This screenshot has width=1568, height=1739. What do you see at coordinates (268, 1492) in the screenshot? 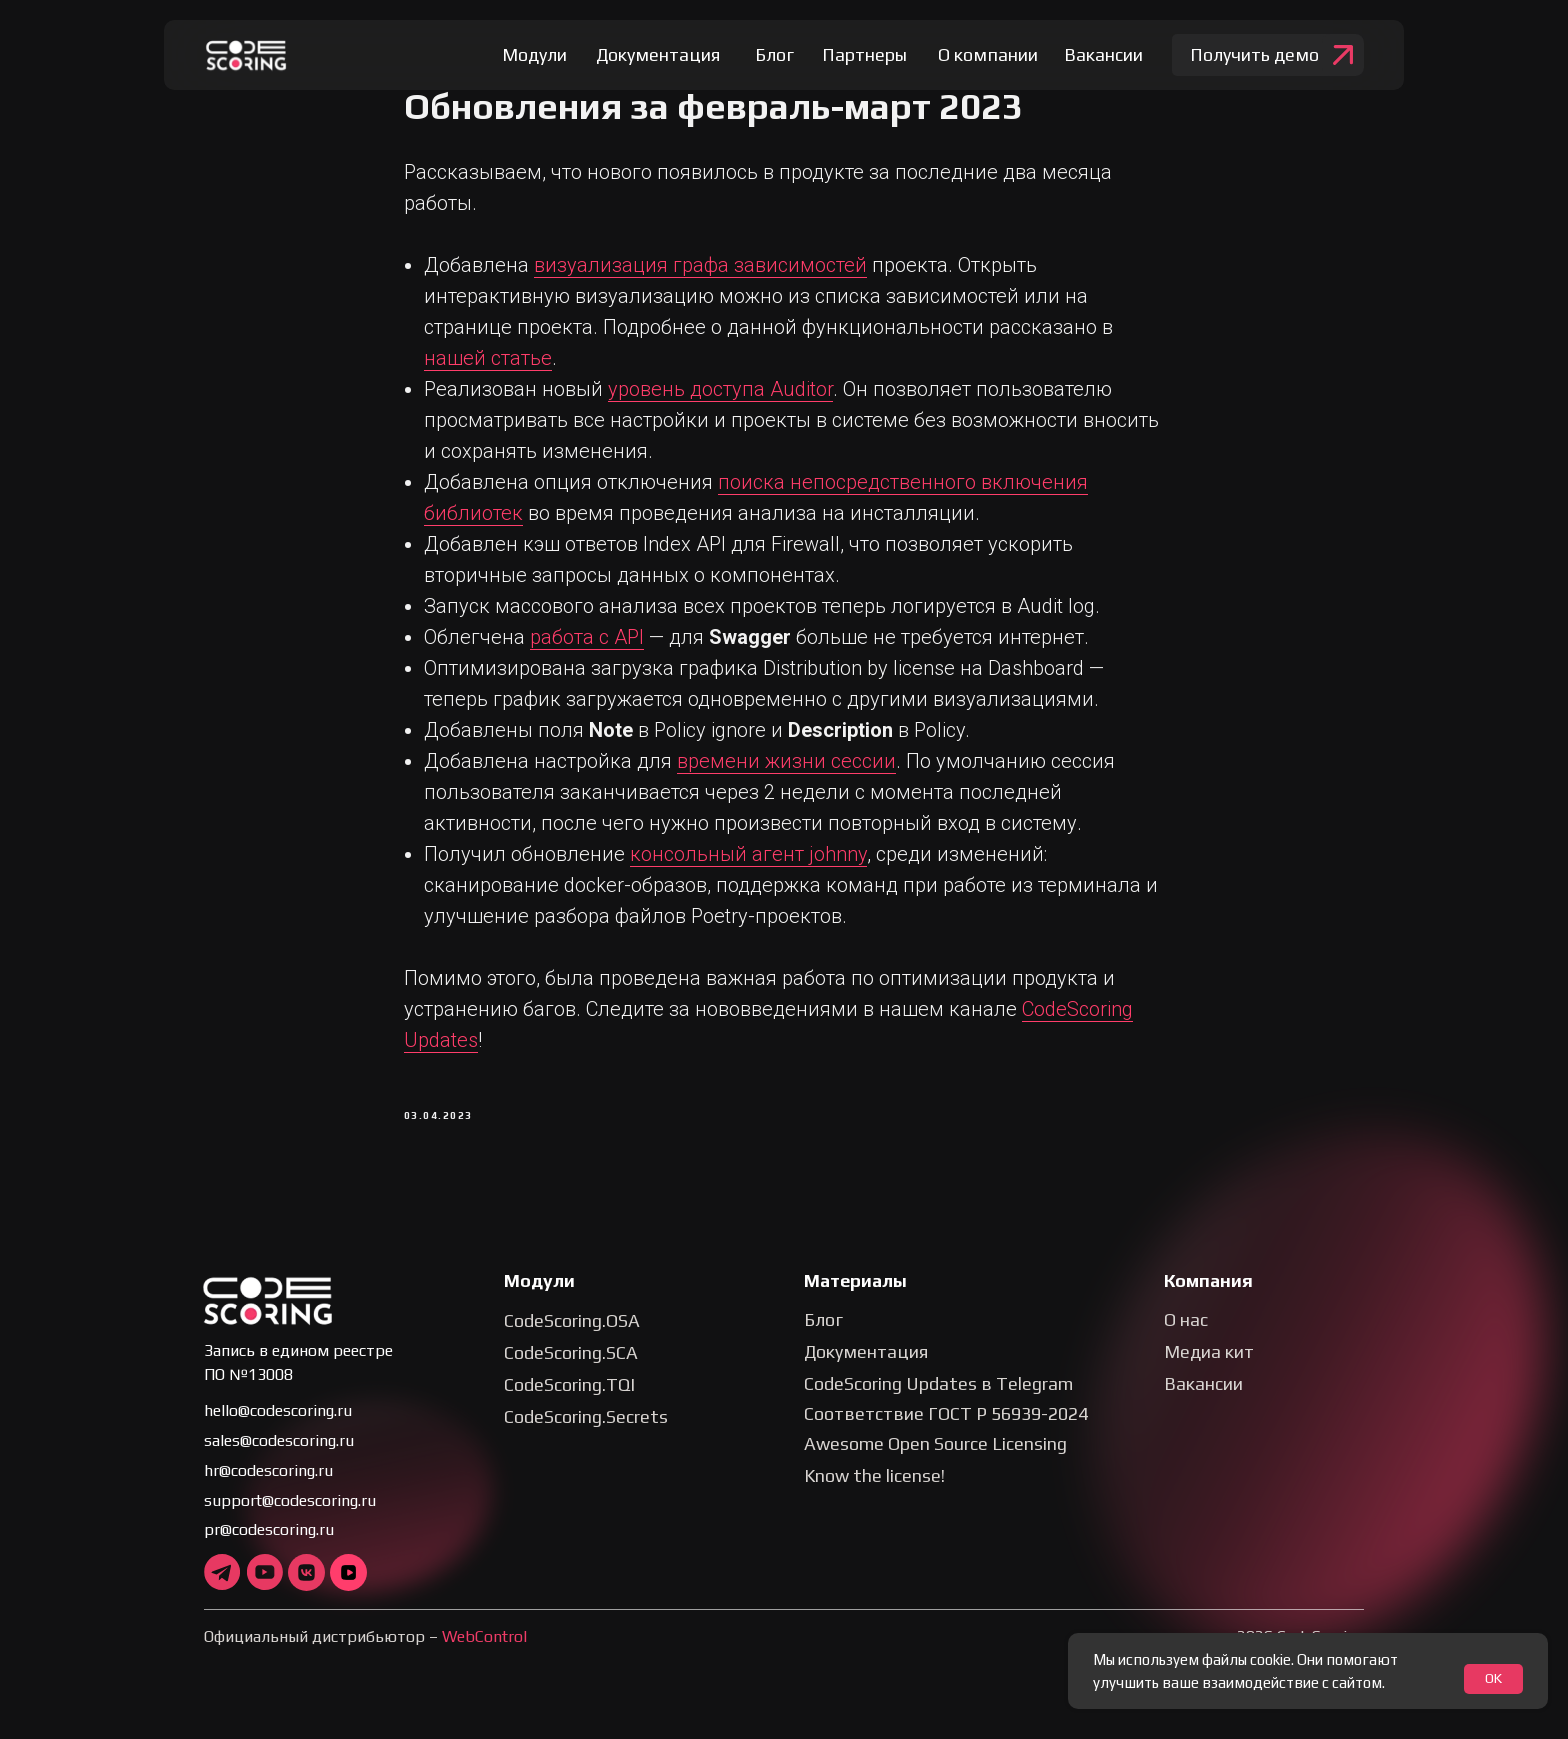
I see `hr@codescoring.ru` at bounding box center [268, 1492].